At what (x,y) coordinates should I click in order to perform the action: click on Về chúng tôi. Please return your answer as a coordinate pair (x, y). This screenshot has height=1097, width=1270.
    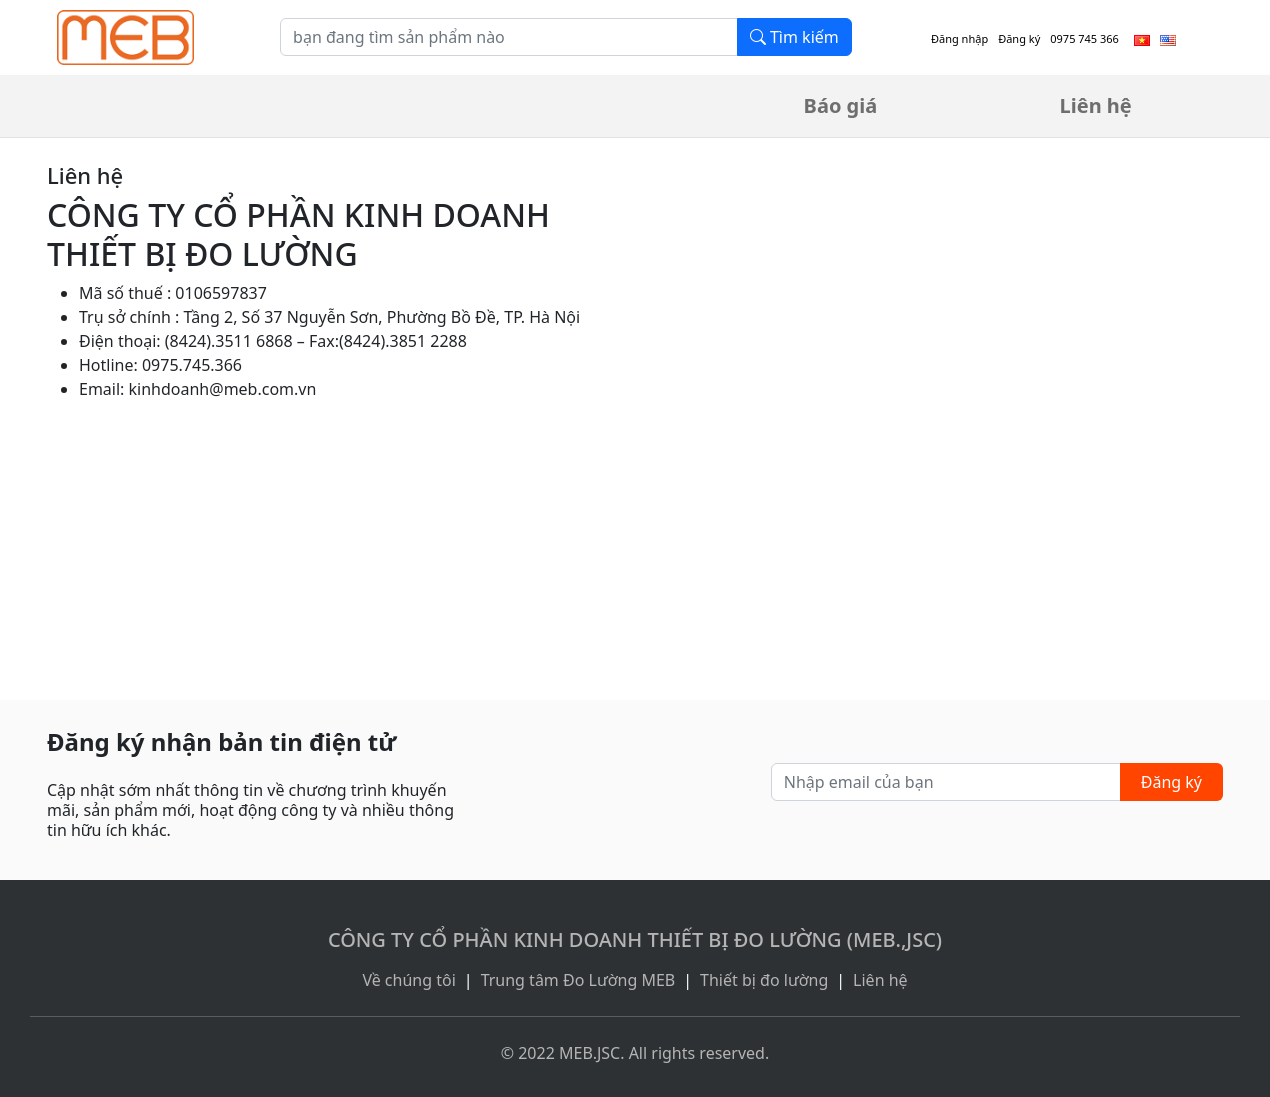
    Looking at the image, I should click on (408, 980).